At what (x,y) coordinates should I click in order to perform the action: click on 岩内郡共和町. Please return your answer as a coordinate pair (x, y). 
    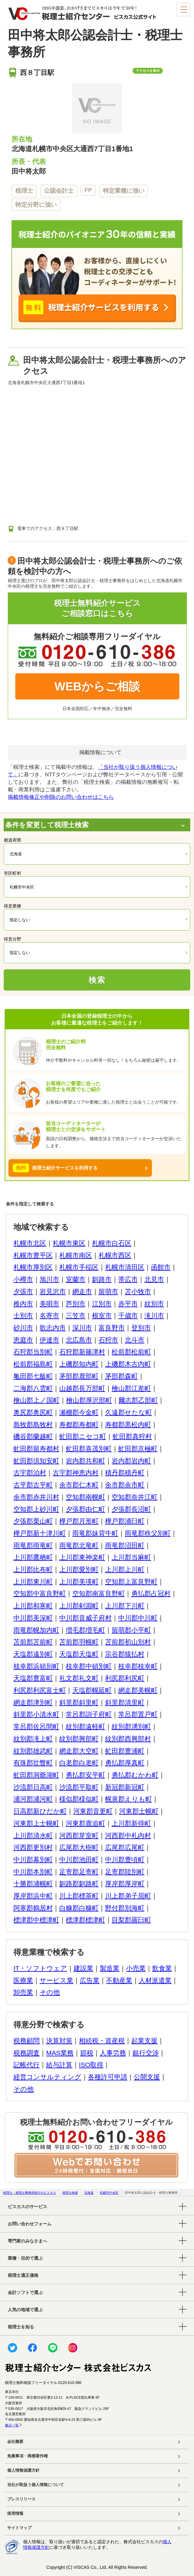
    Looking at the image, I should click on (85, 1460).